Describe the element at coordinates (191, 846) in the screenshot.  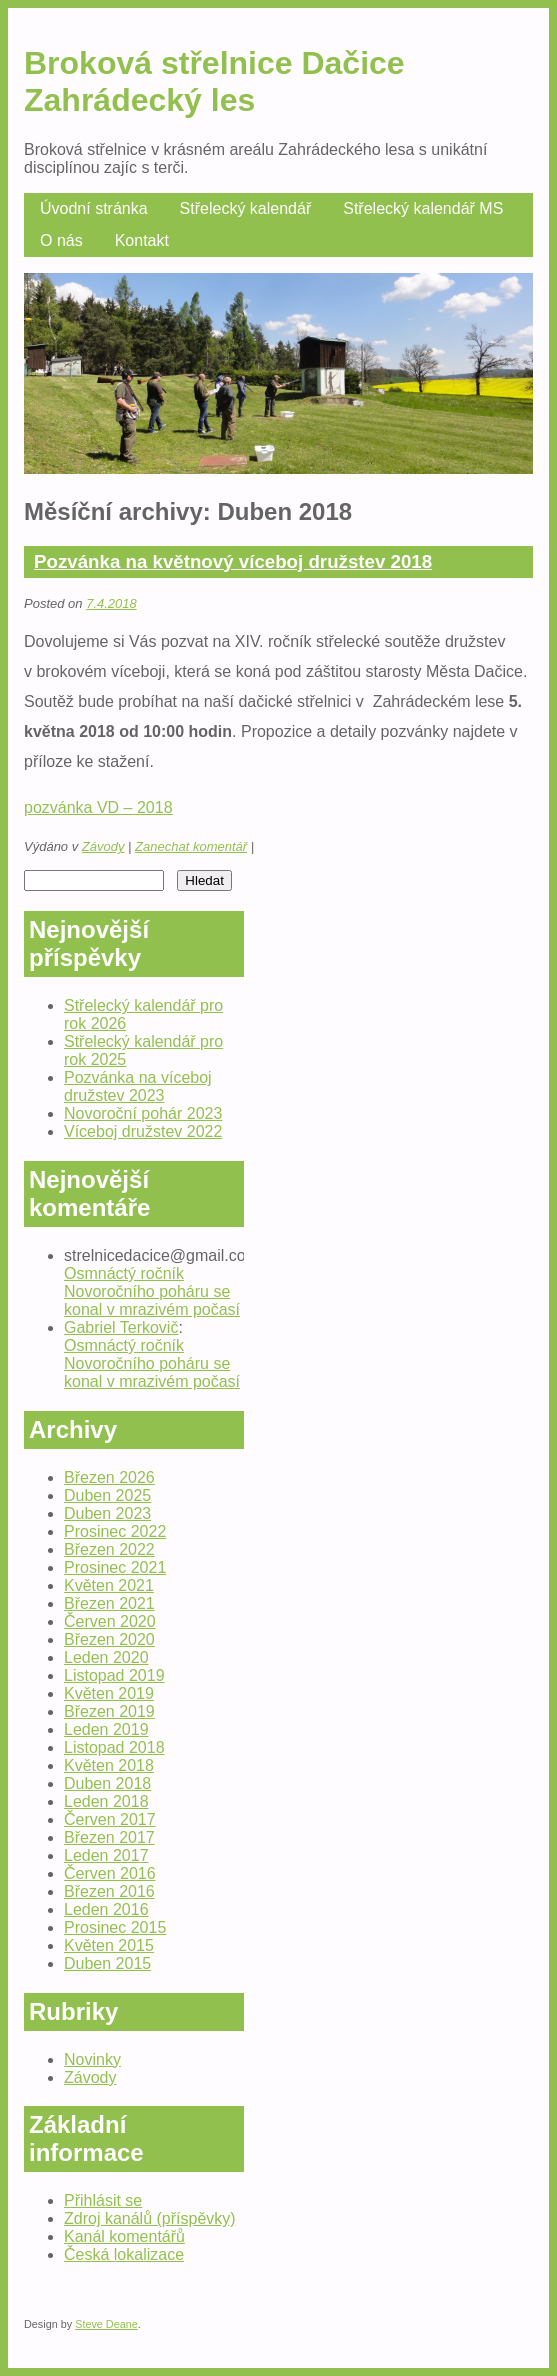
I see `Zanechat komentář` at that location.